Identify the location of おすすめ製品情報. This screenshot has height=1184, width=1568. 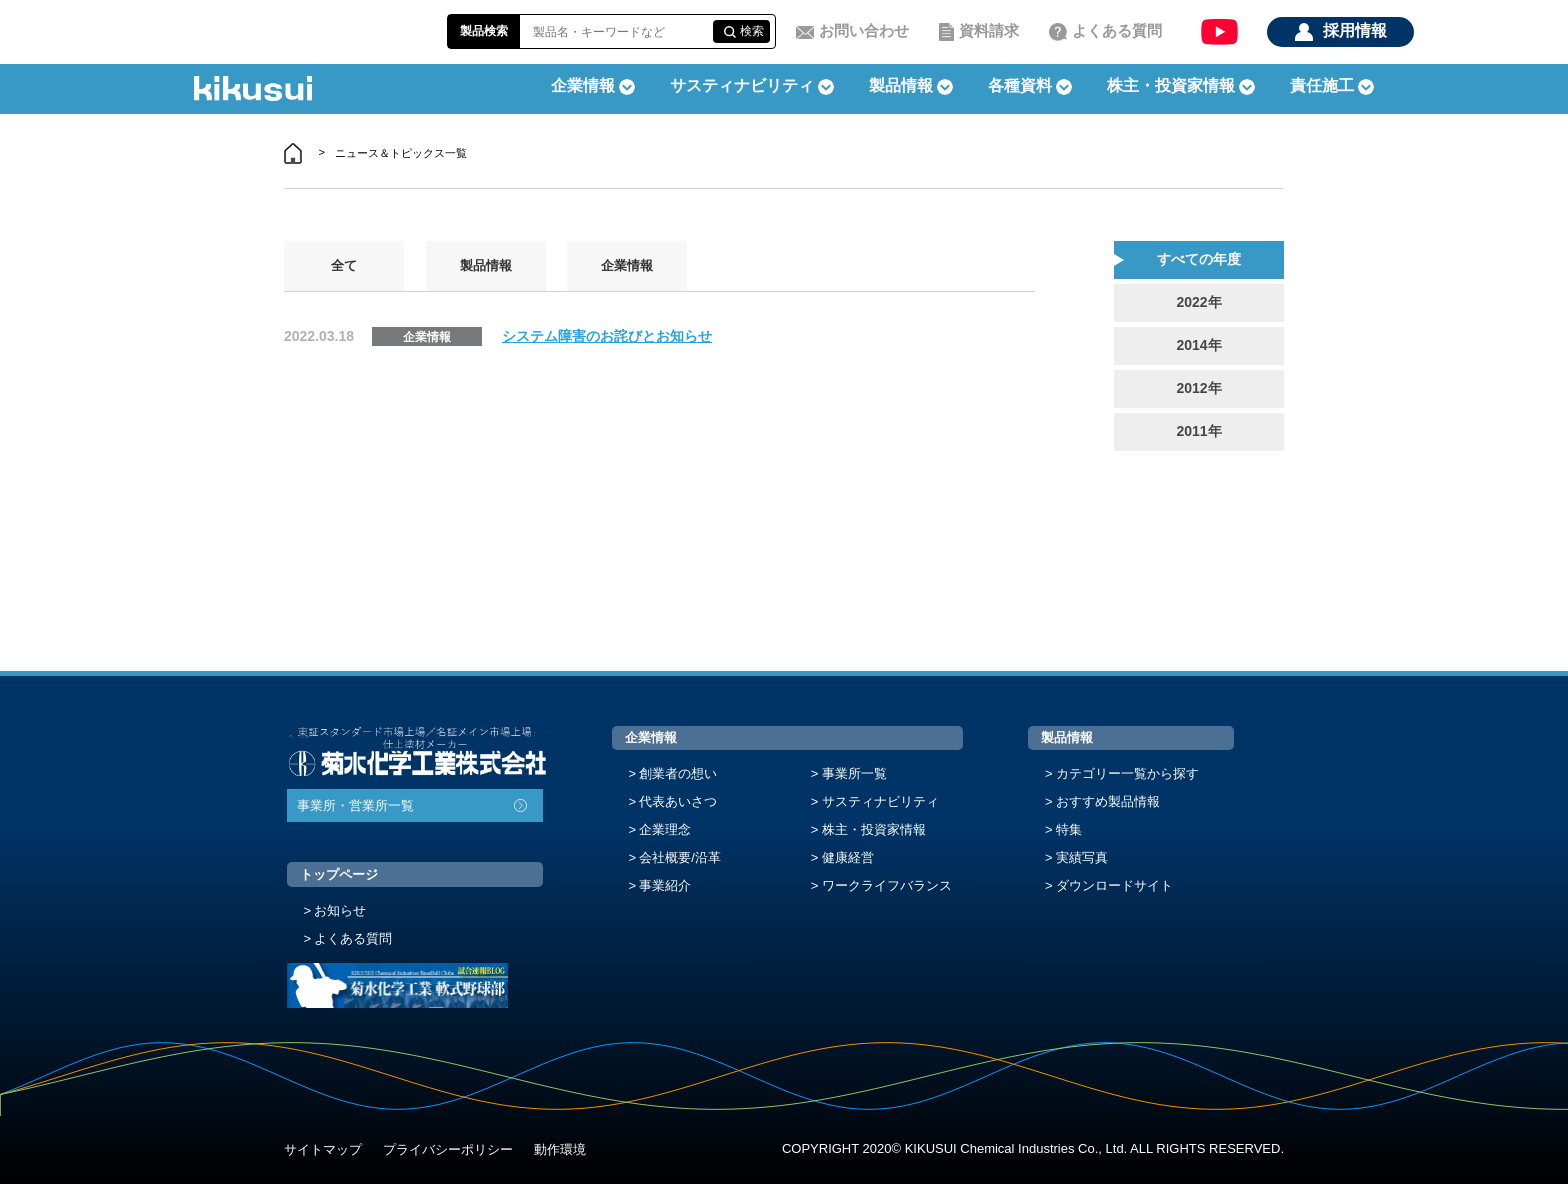
(1108, 801).